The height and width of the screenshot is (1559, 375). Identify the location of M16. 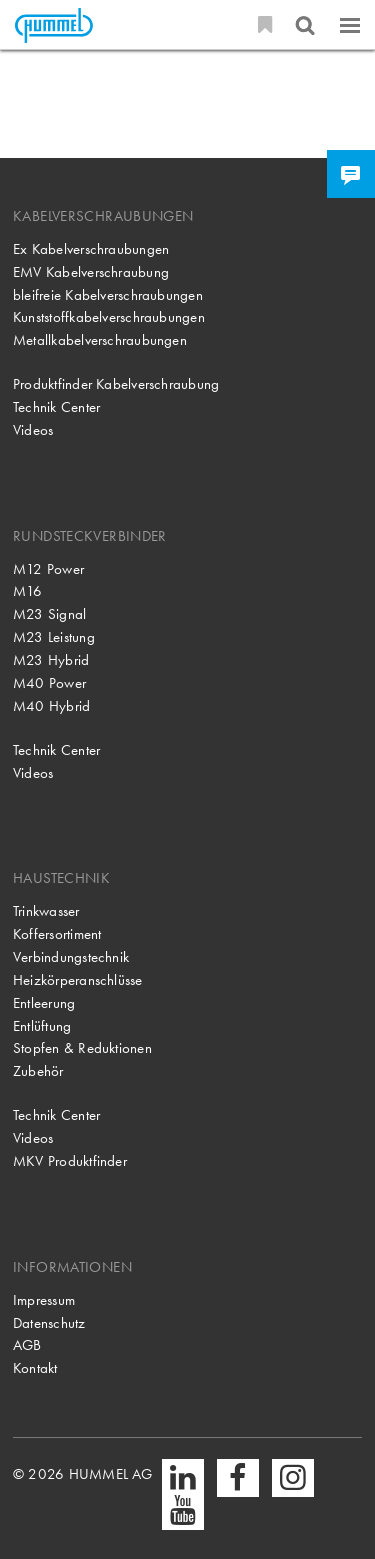
(28, 591).